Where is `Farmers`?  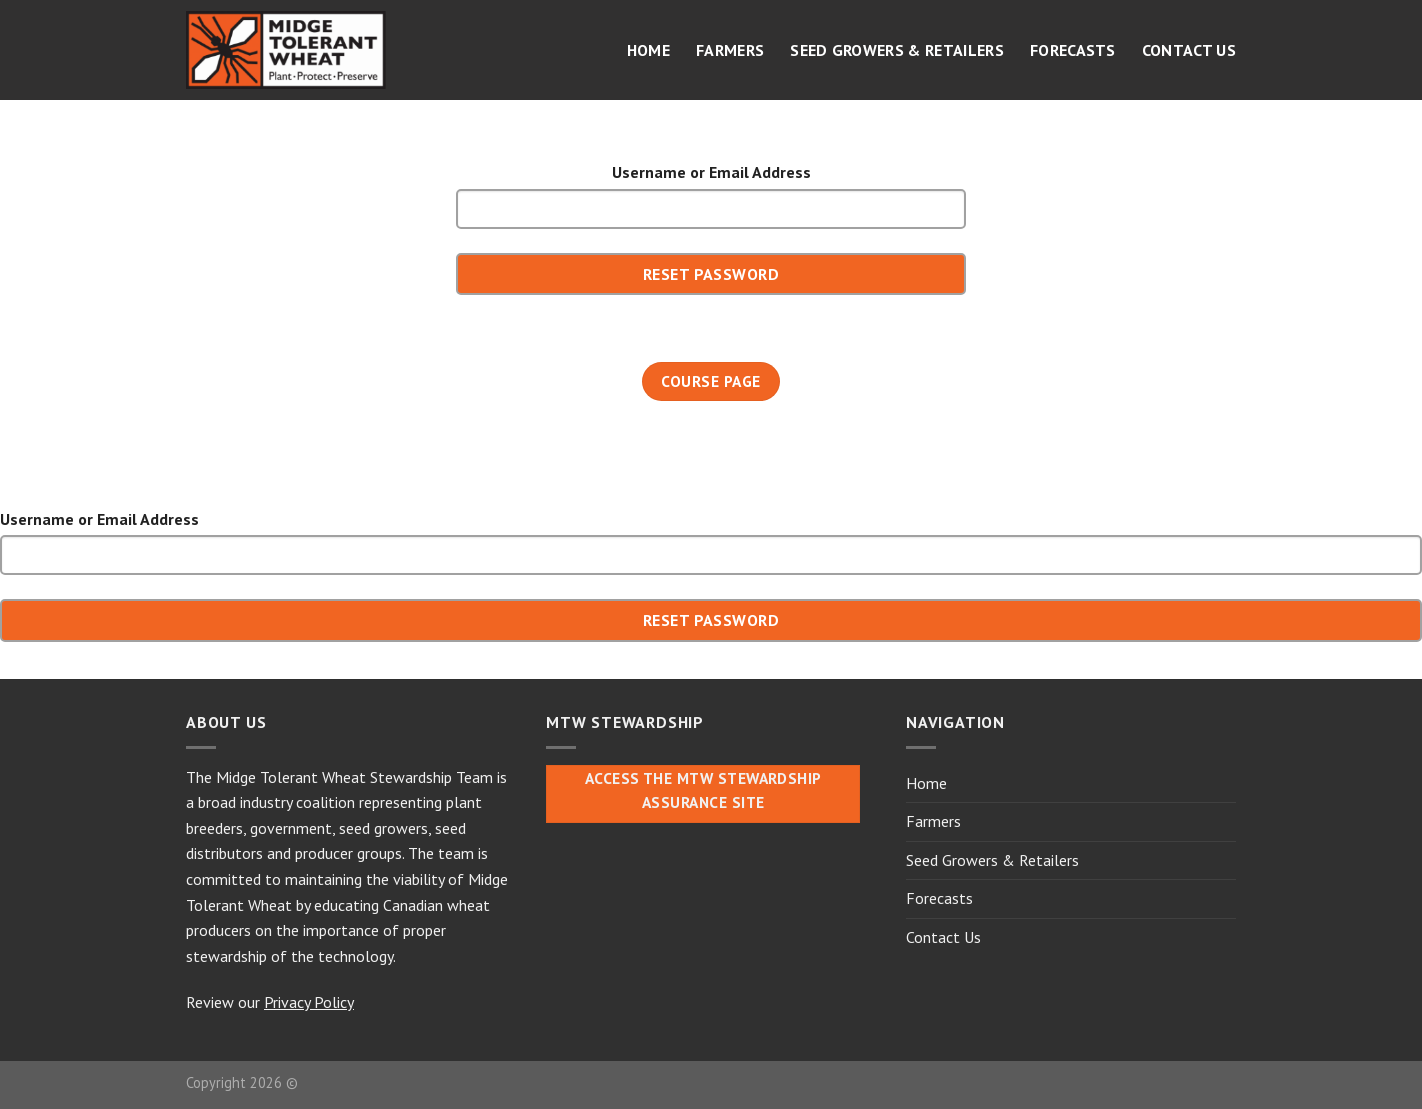 Farmers is located at coordinates (730, 50).